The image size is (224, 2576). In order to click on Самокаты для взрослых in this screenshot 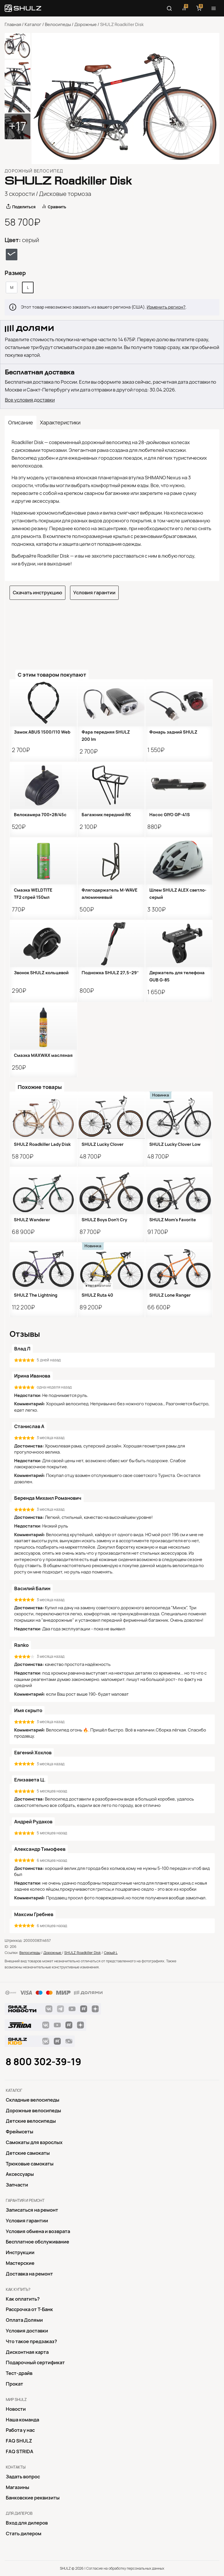, I will do `click(34, 2142)`.